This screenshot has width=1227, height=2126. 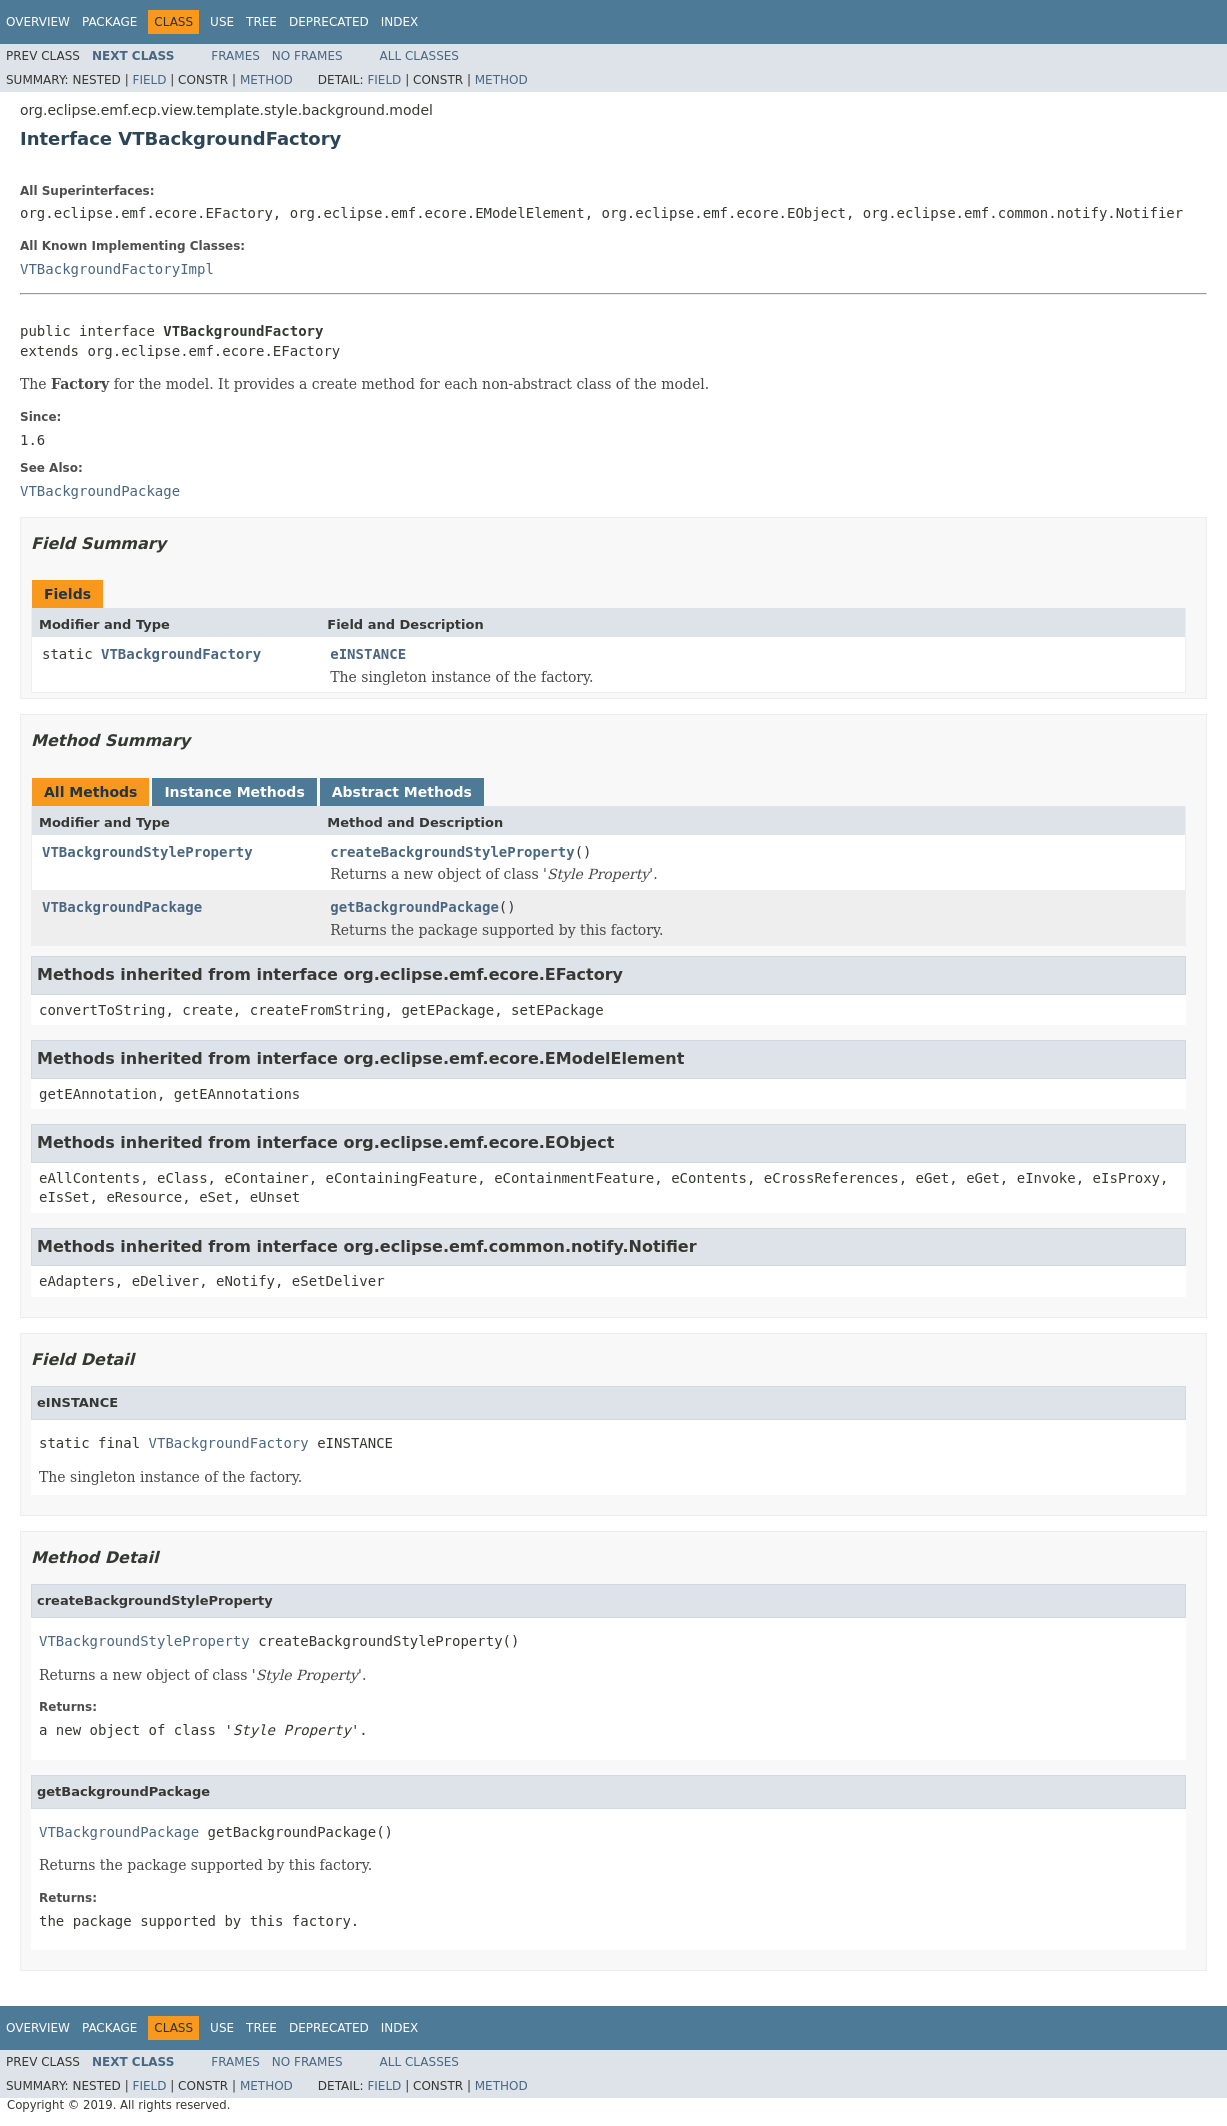 What do you see at coordinates (329, 22) in the screenshot?
I see `Deprecated` at bounding box center [329, 22].